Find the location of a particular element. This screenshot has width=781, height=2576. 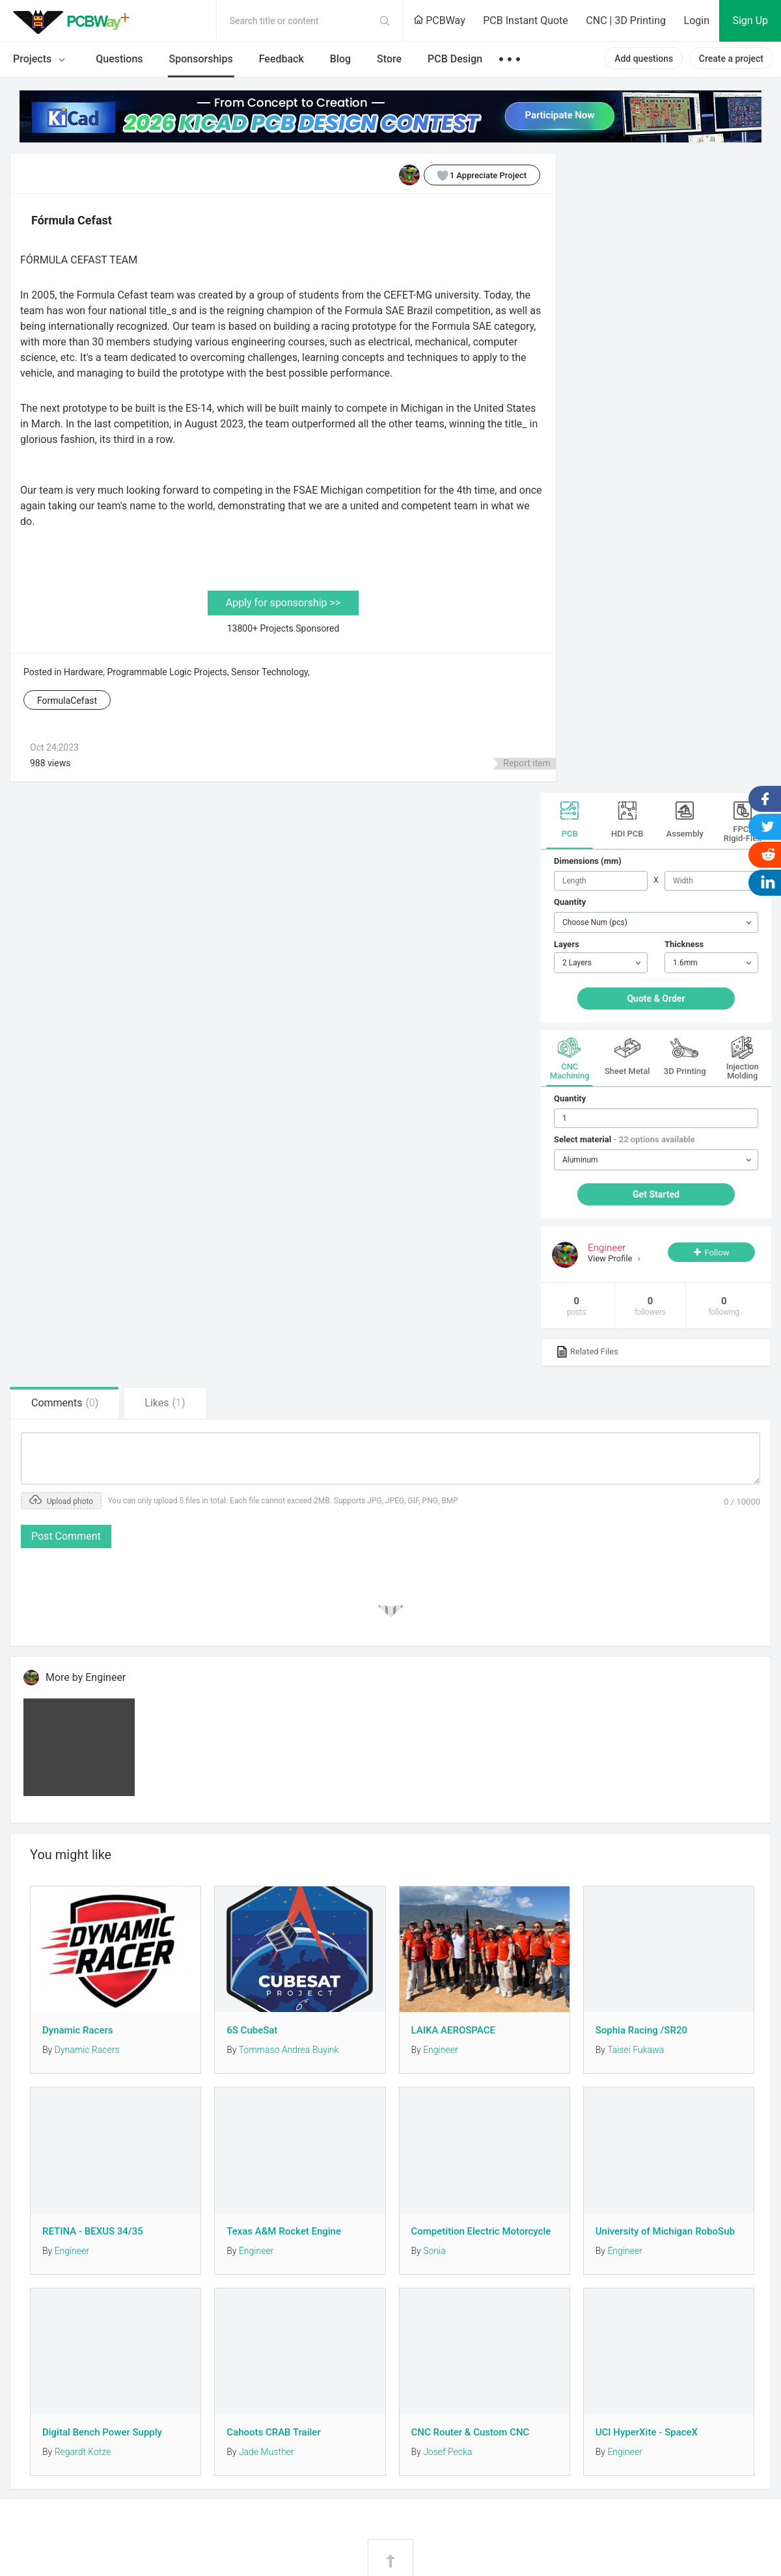

Engineer is located at coordinates (440, 2050).